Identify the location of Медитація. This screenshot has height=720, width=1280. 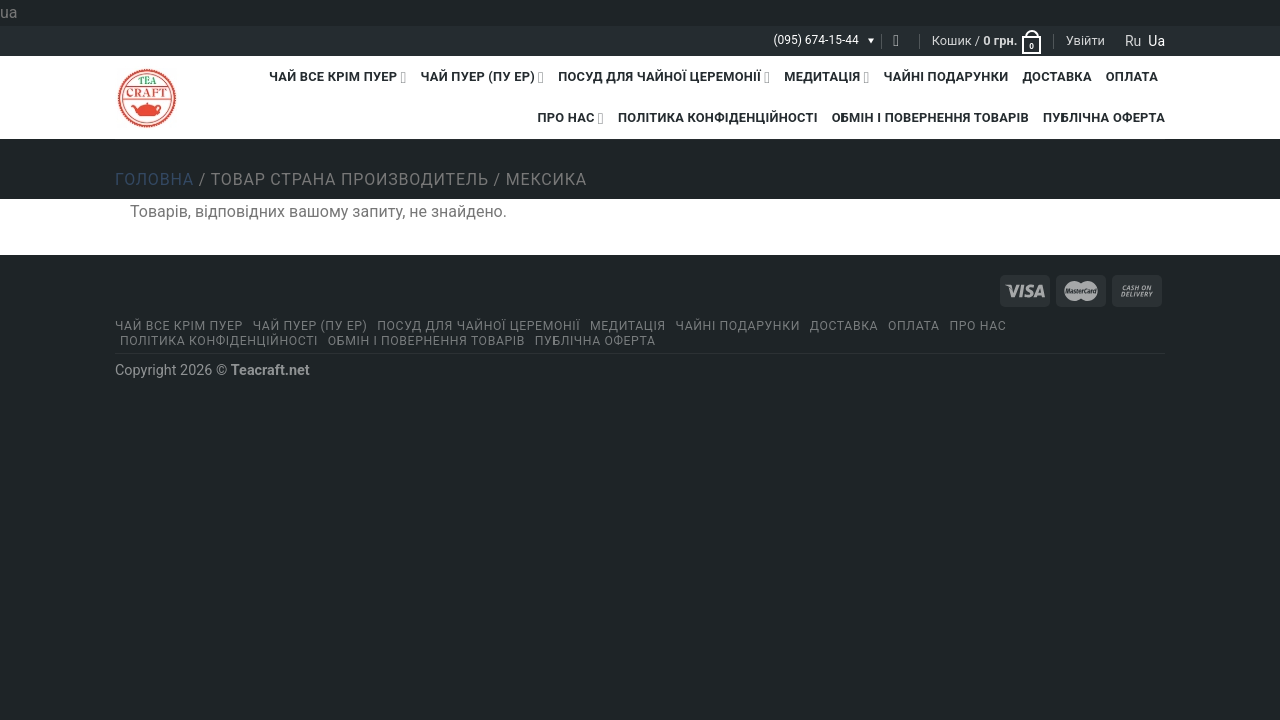
(826, 77).